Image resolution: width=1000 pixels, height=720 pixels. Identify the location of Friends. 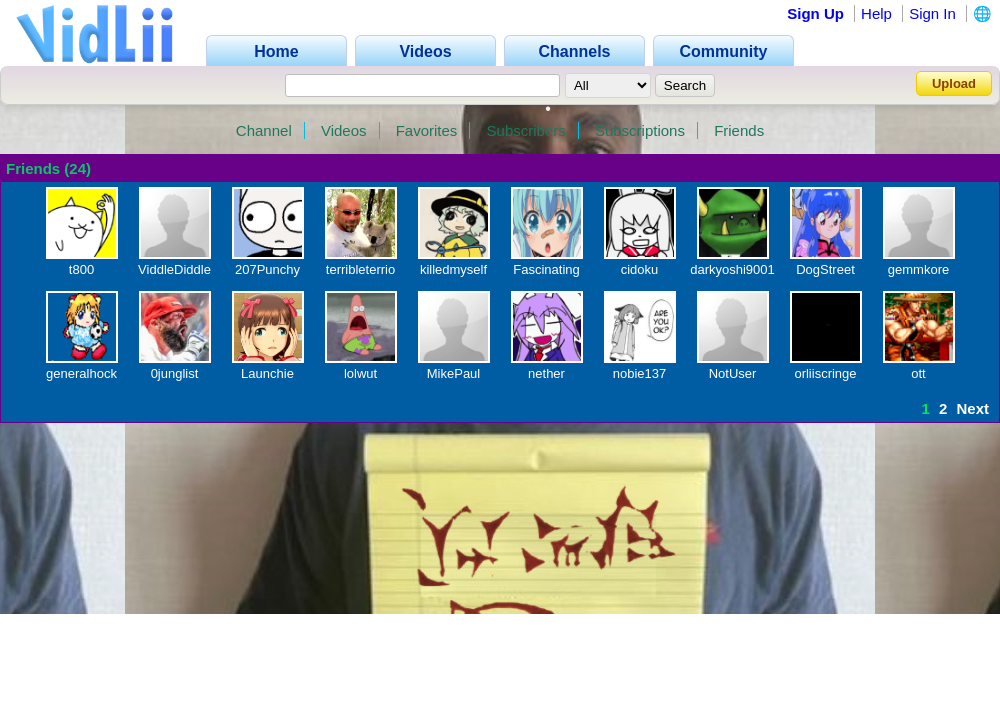
(739, 130).